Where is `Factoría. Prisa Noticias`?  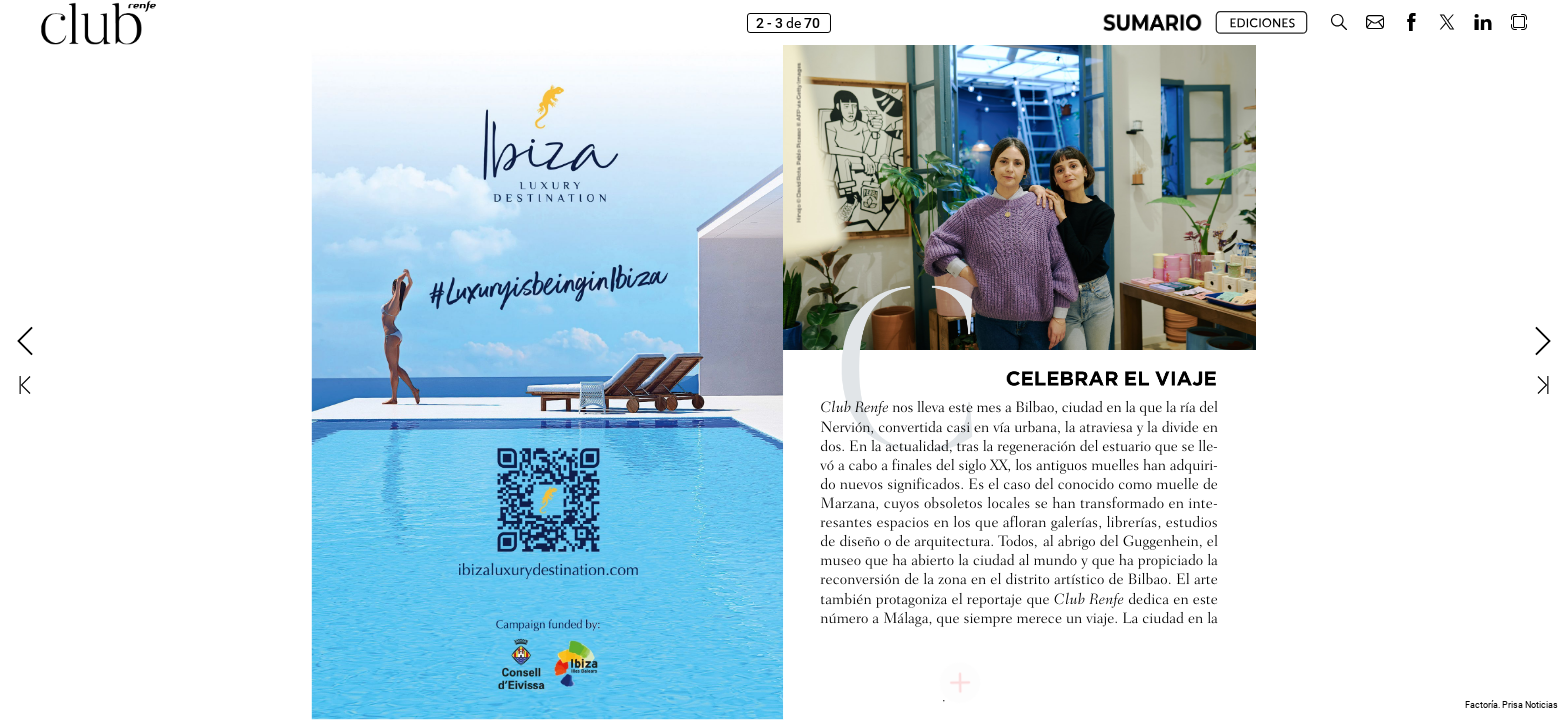 Factoría. Prisa Noticias is located at coordinates (1511, 705).